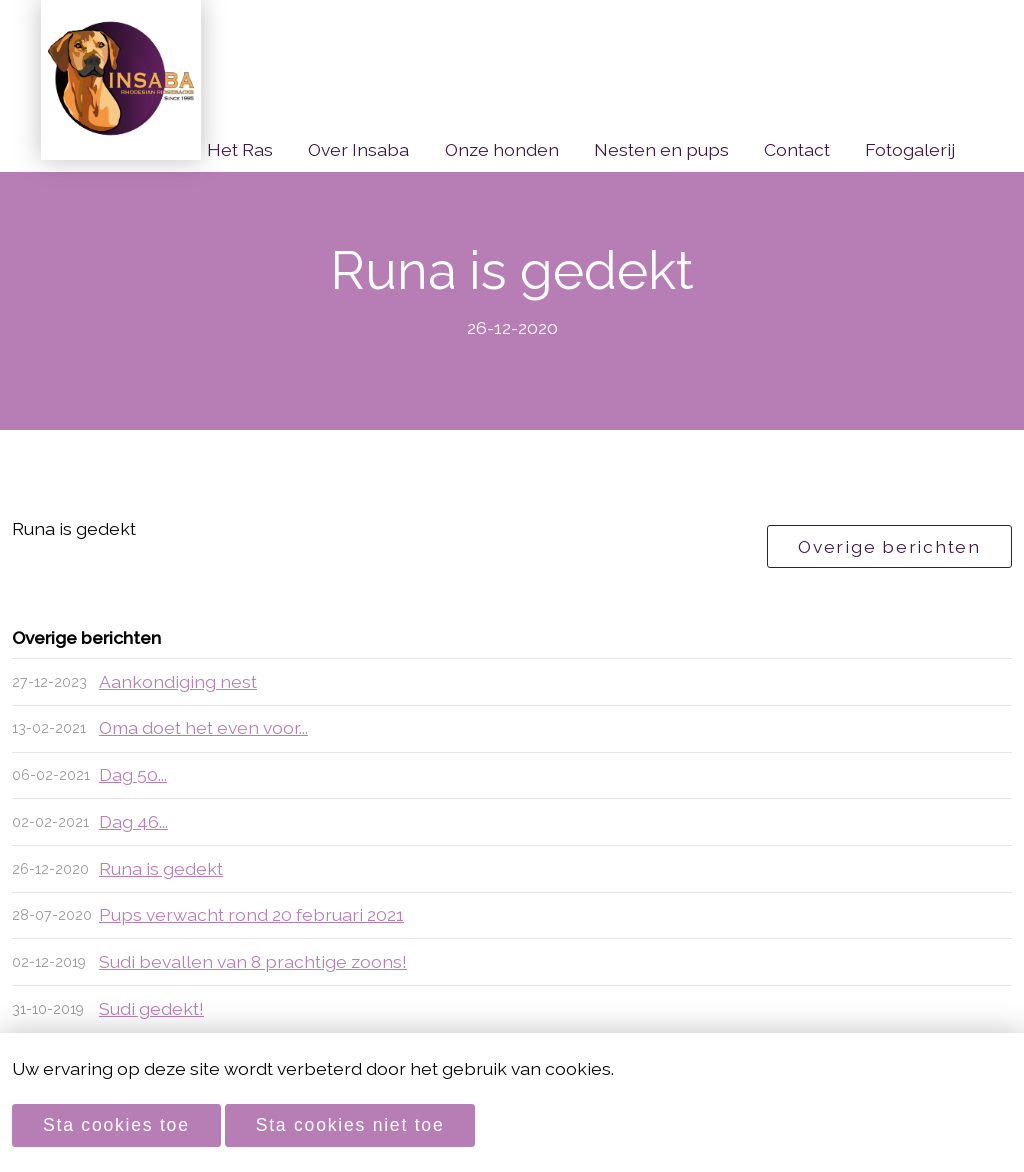 The image size is (1024, 1172). Describe the element at coordinates (502, 149) in the screenshot. I see `Onze honden` at that location.